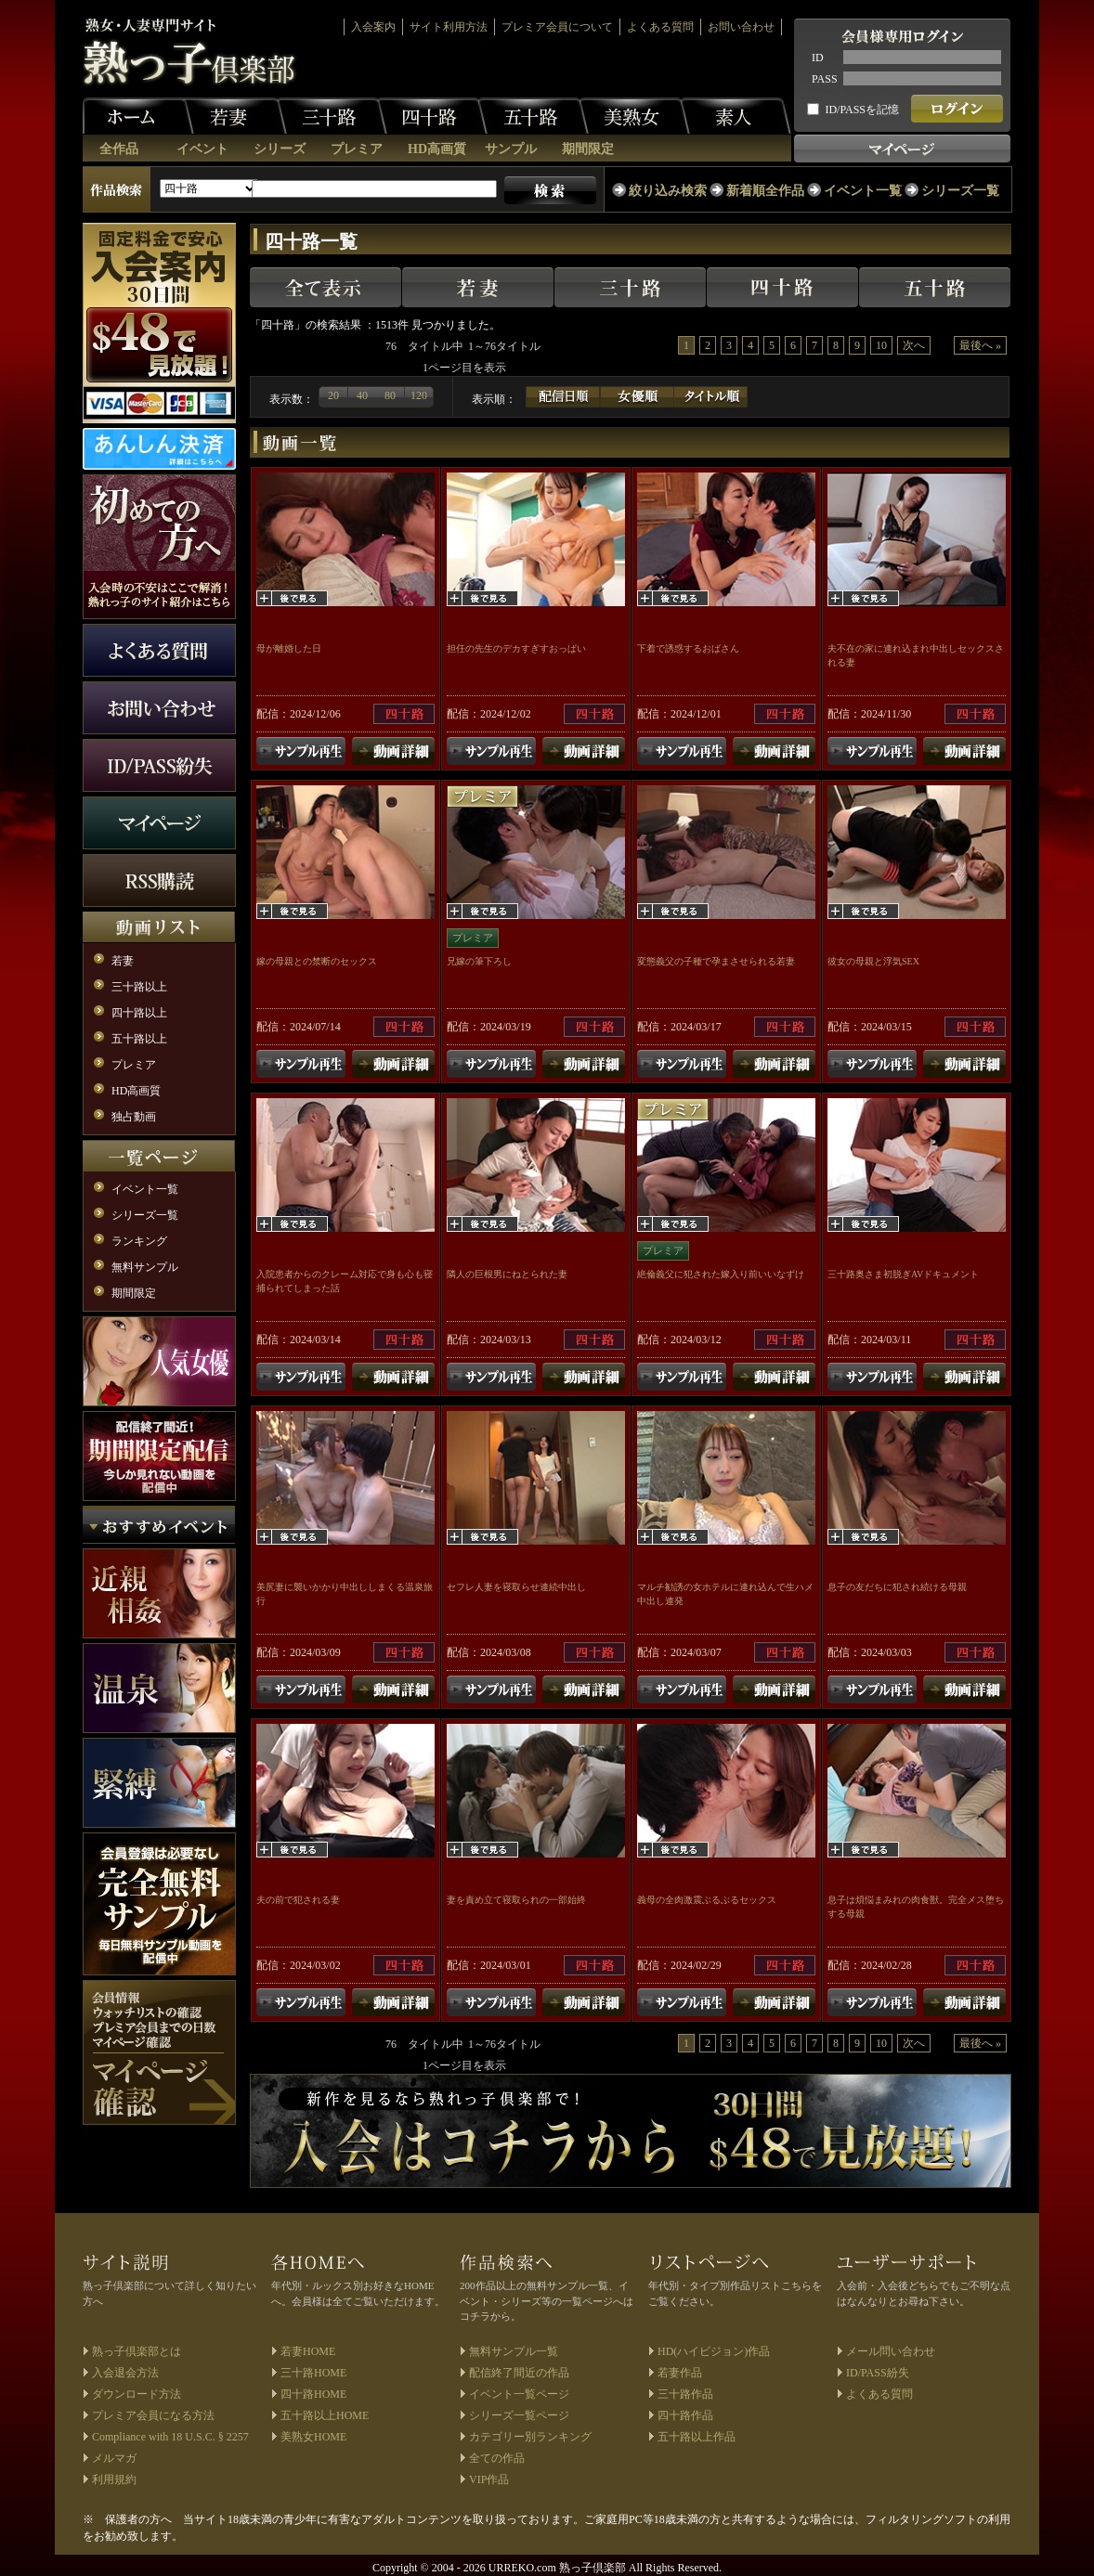 This screenshot has width=1094, height=2576. What do you see at coordinates (513, 2351) in the screenshot?
I see `無料サンプル一覧` at bounding box center [513, 2351].